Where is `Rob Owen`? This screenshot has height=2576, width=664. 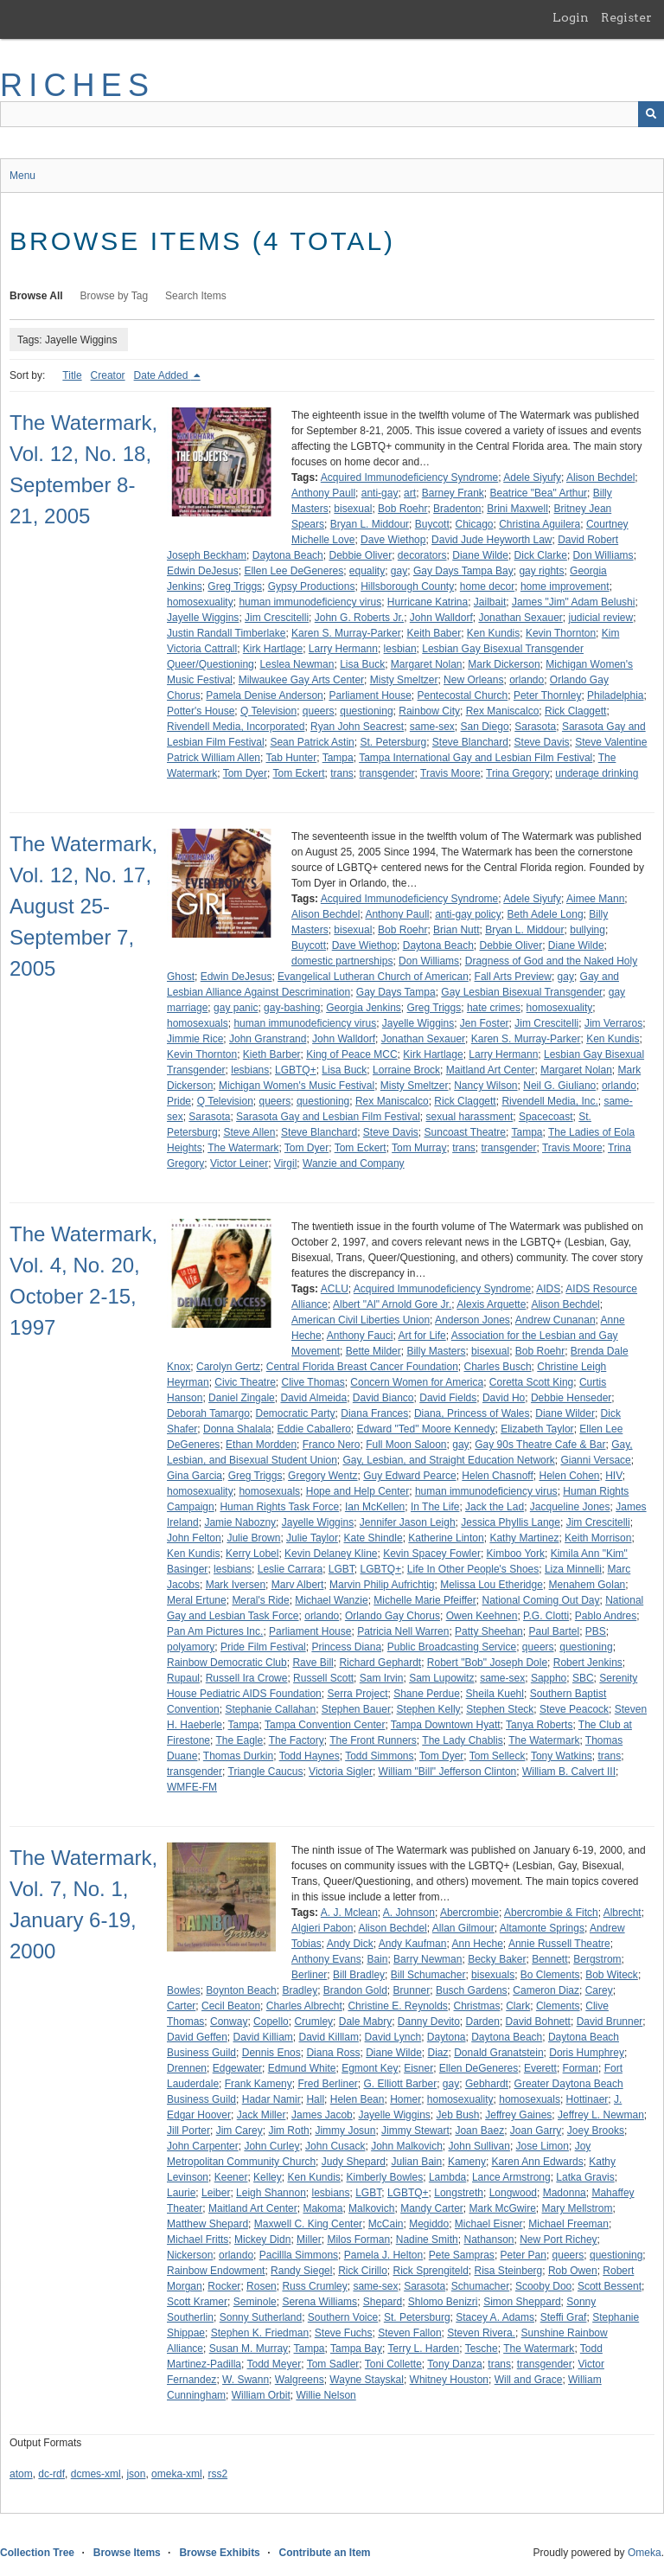 Rob Owen is located at coordinates (572, 2271).